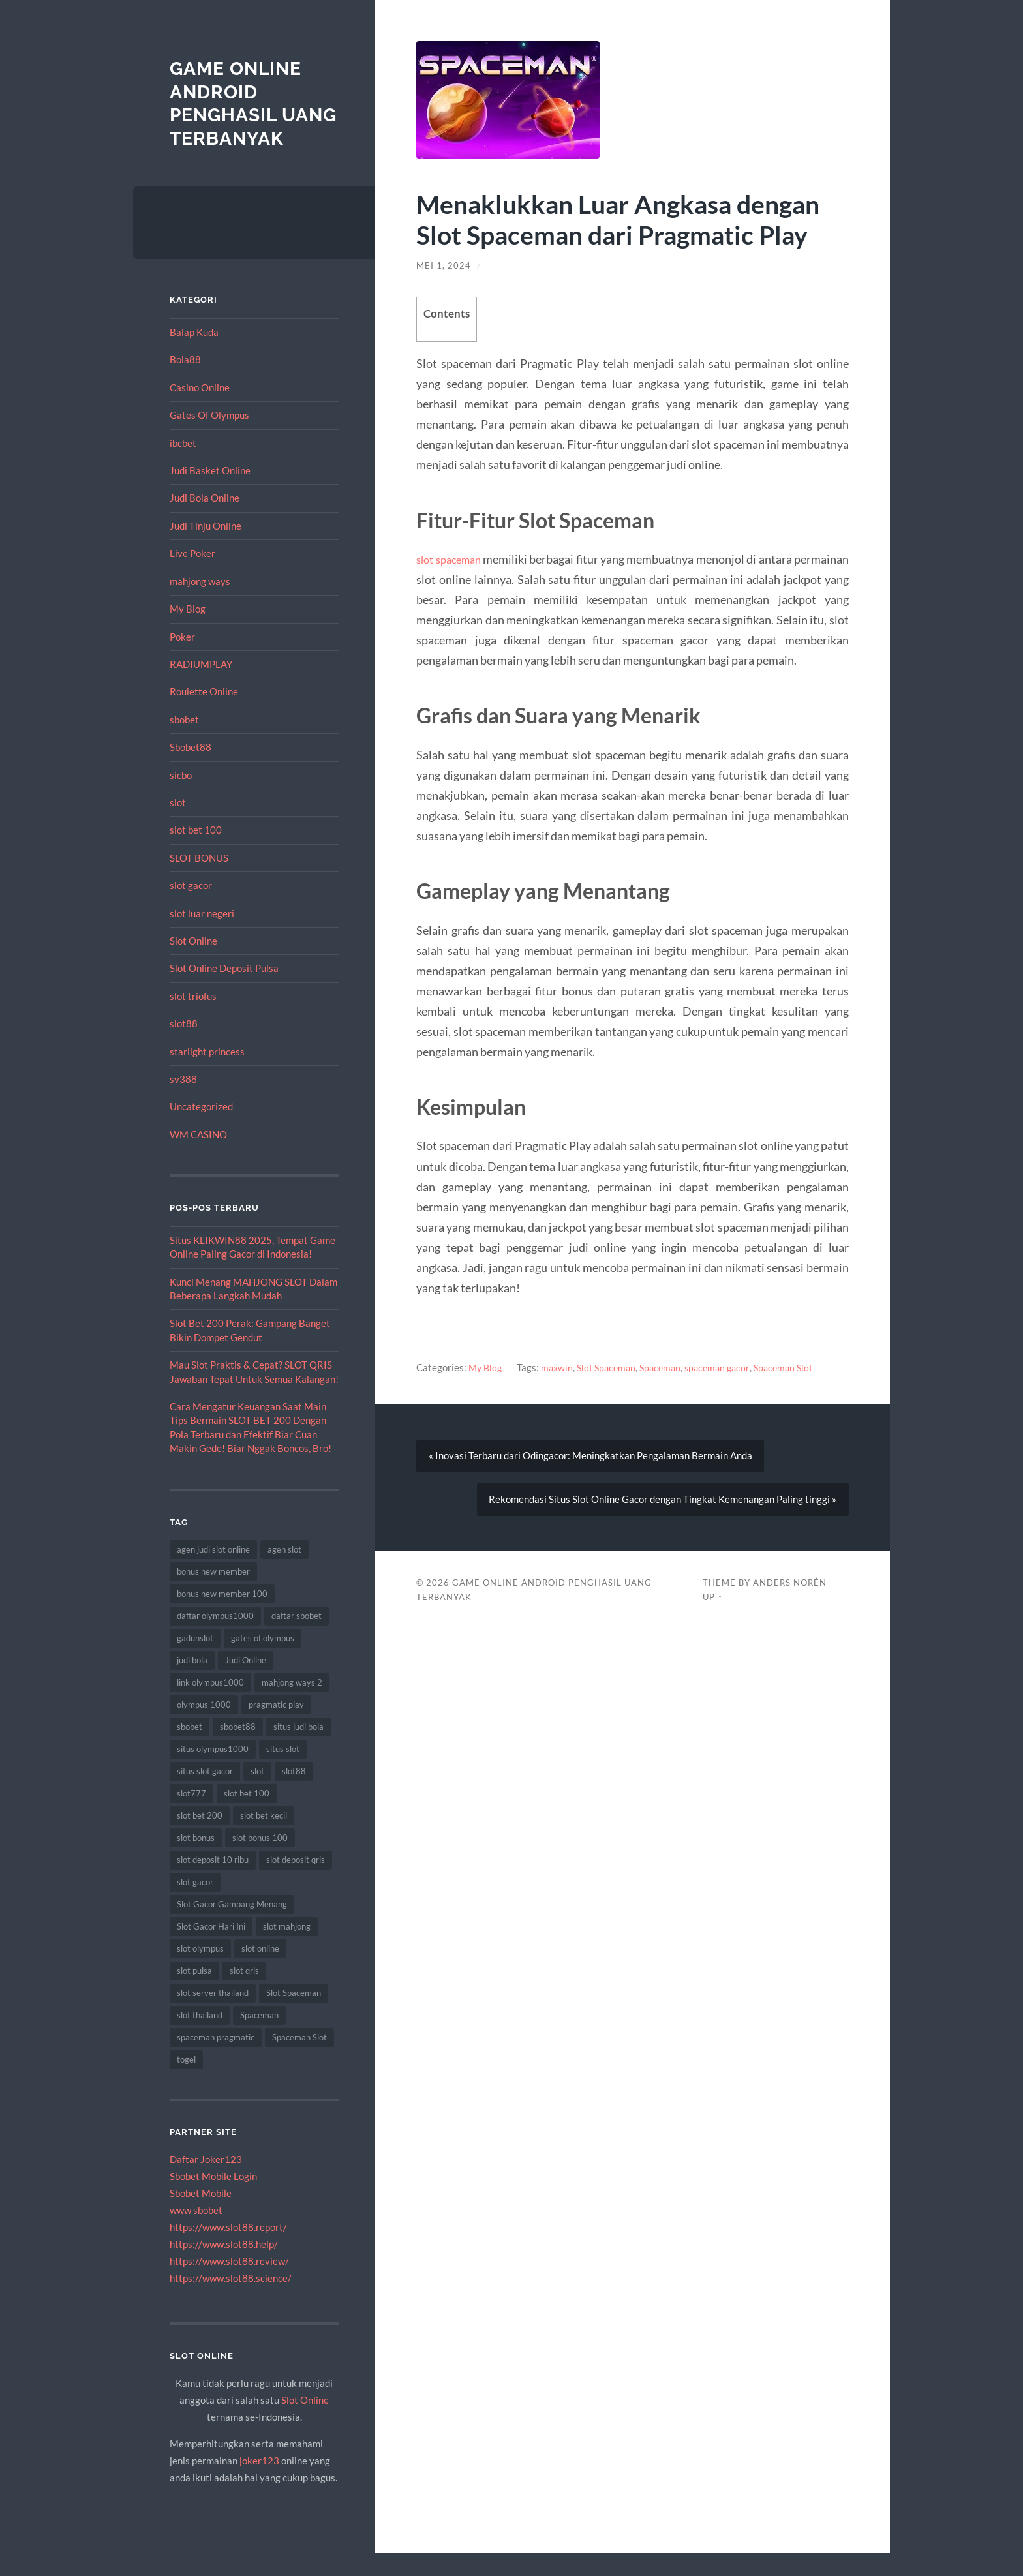 The image size is (1023, 2576). I want to click on spaceman gacor, so click(729, 1367).